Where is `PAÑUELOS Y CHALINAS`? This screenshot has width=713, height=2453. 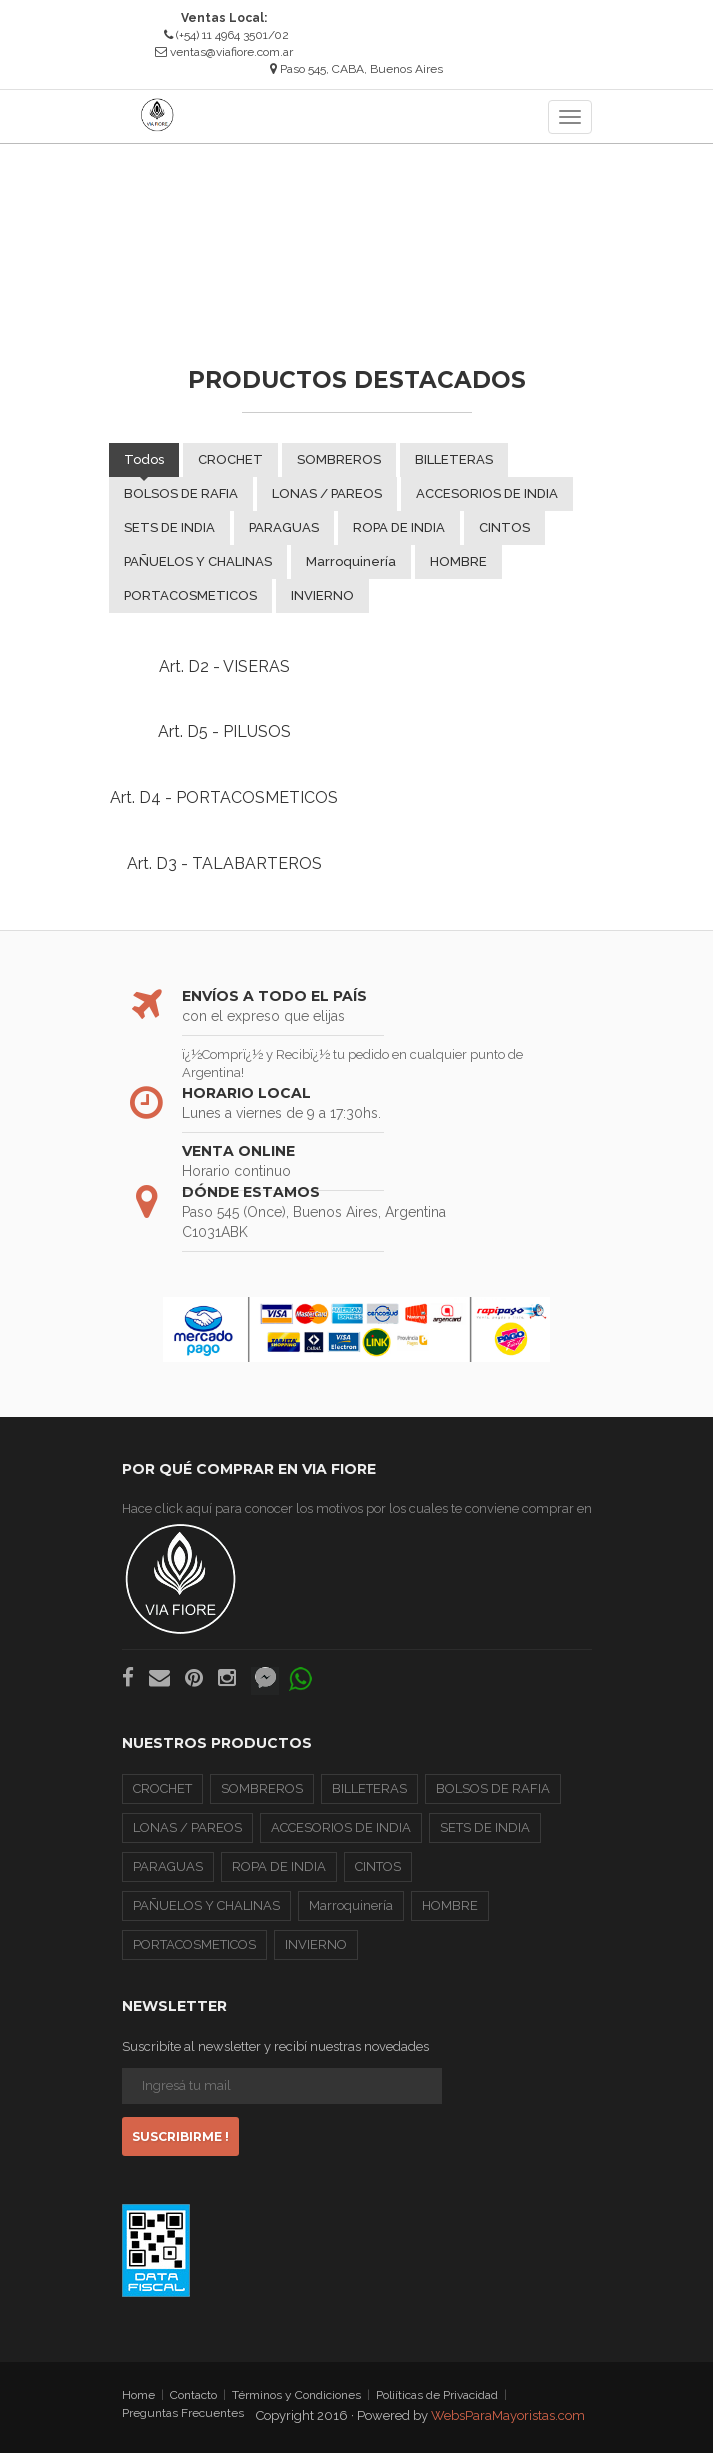
PAÑUELOS Y CHALINAS is located at coordinates (198, 561).